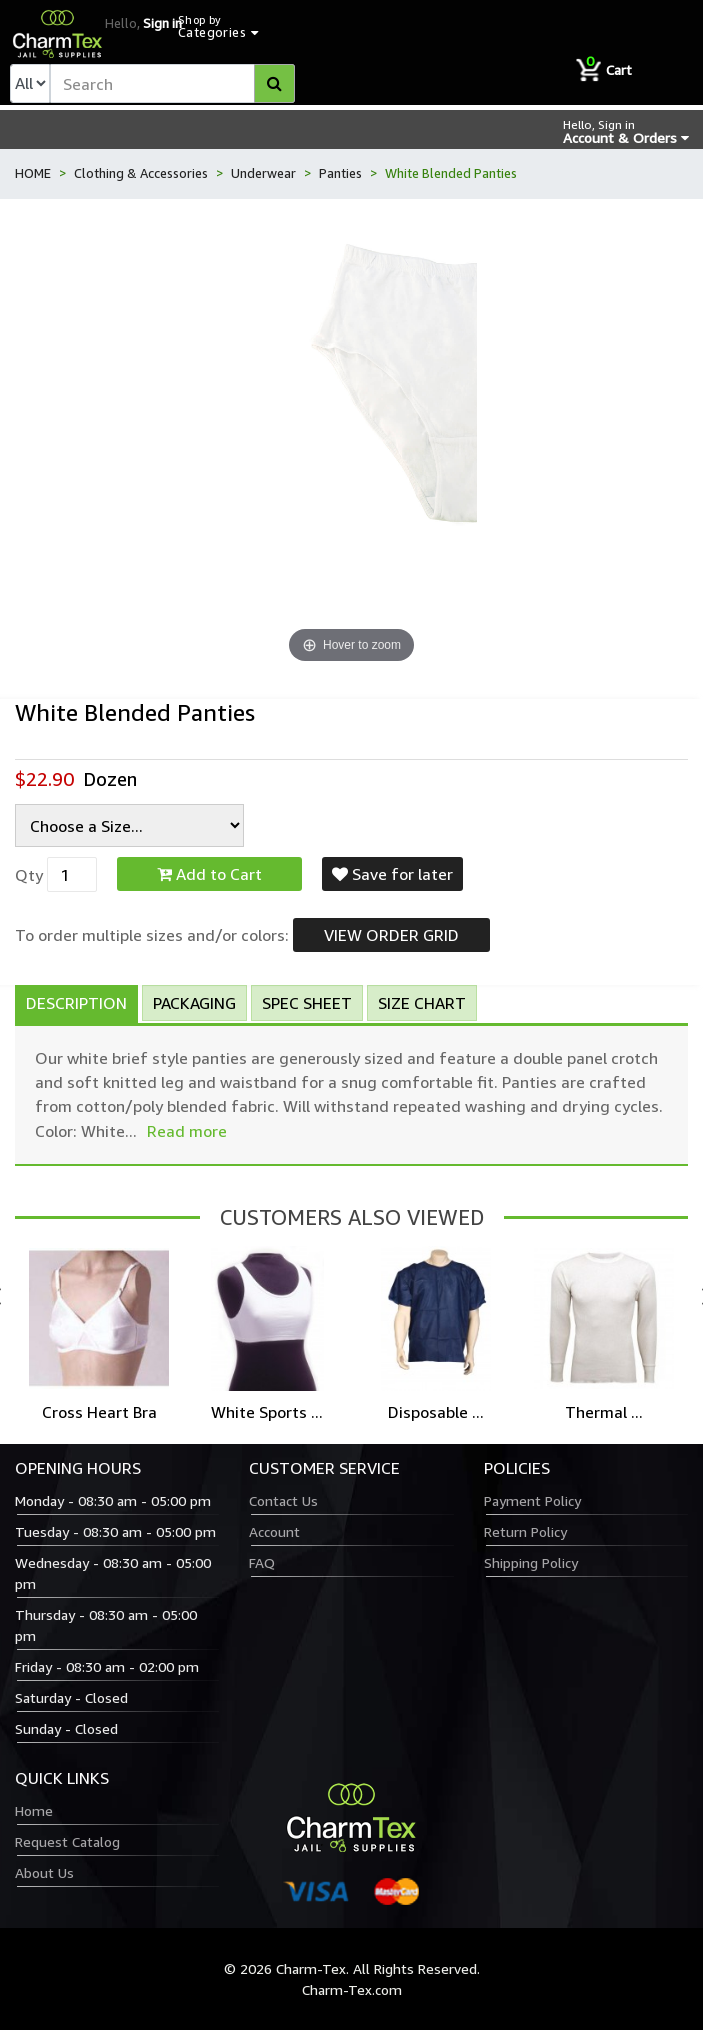  I want to click on Qty, so click(29, 875).